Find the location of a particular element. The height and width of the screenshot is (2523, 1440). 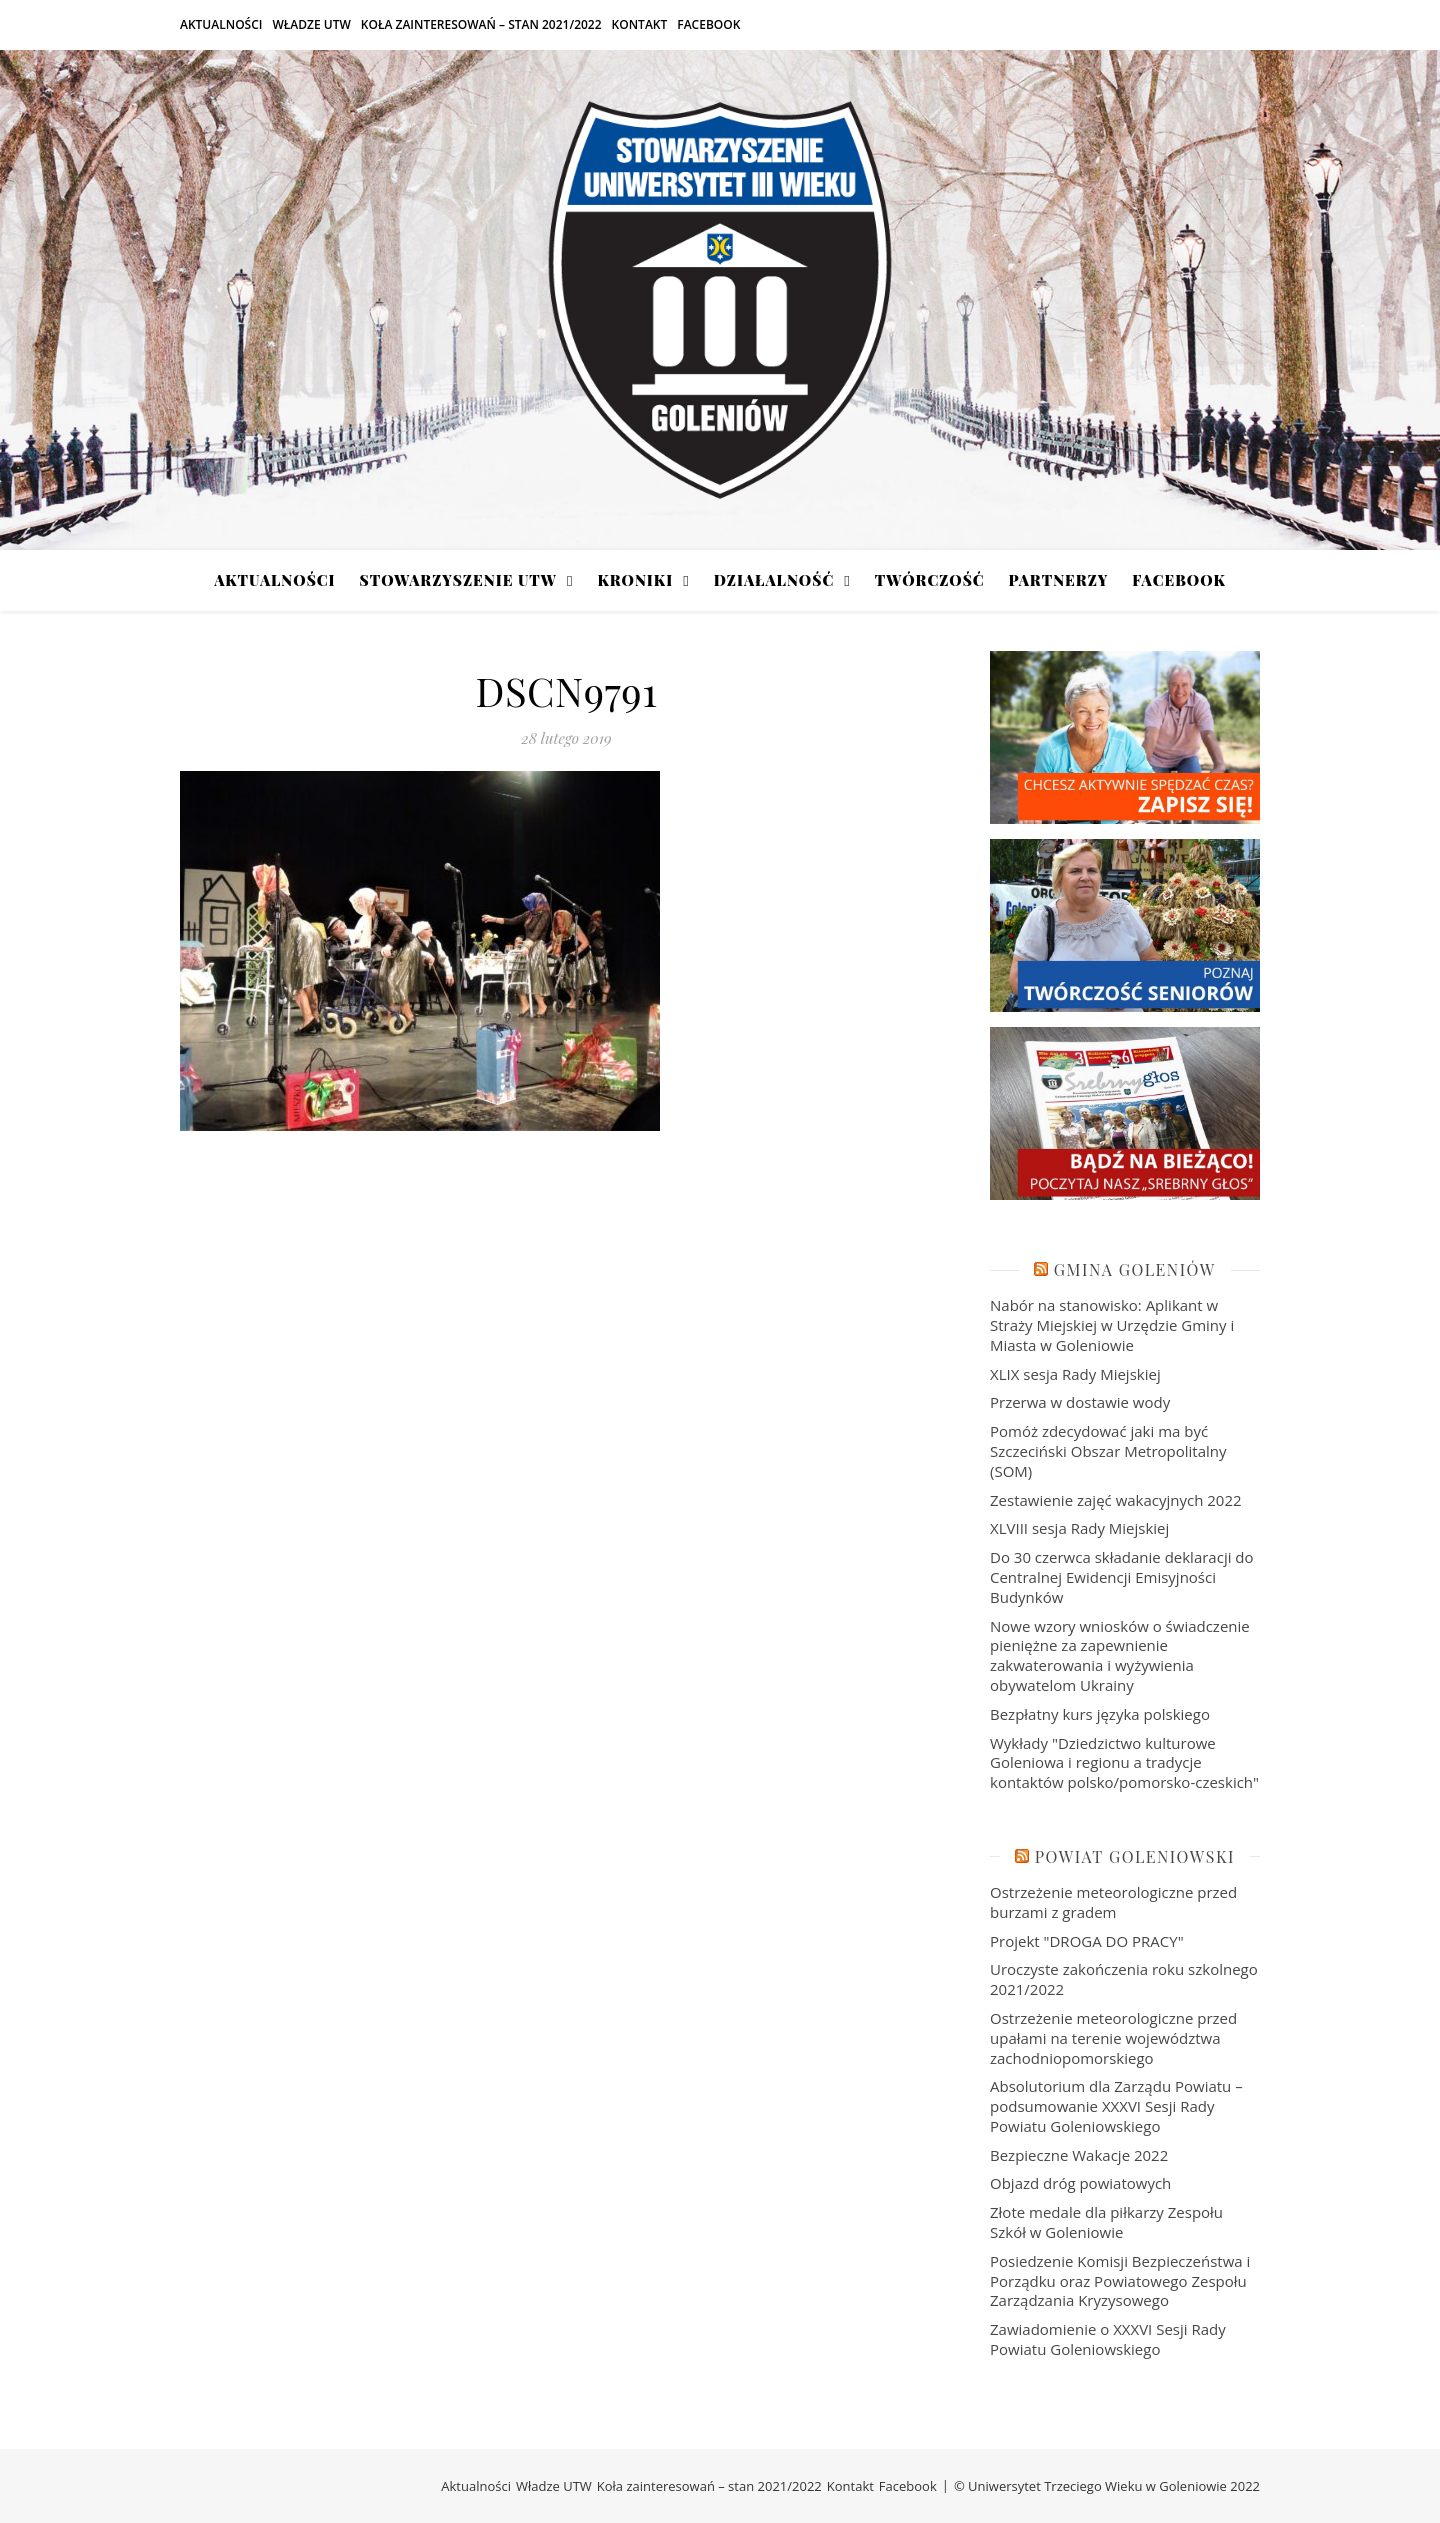

Bezpieczne Wakacje 2022 is located at coordinates (1079, 2155).